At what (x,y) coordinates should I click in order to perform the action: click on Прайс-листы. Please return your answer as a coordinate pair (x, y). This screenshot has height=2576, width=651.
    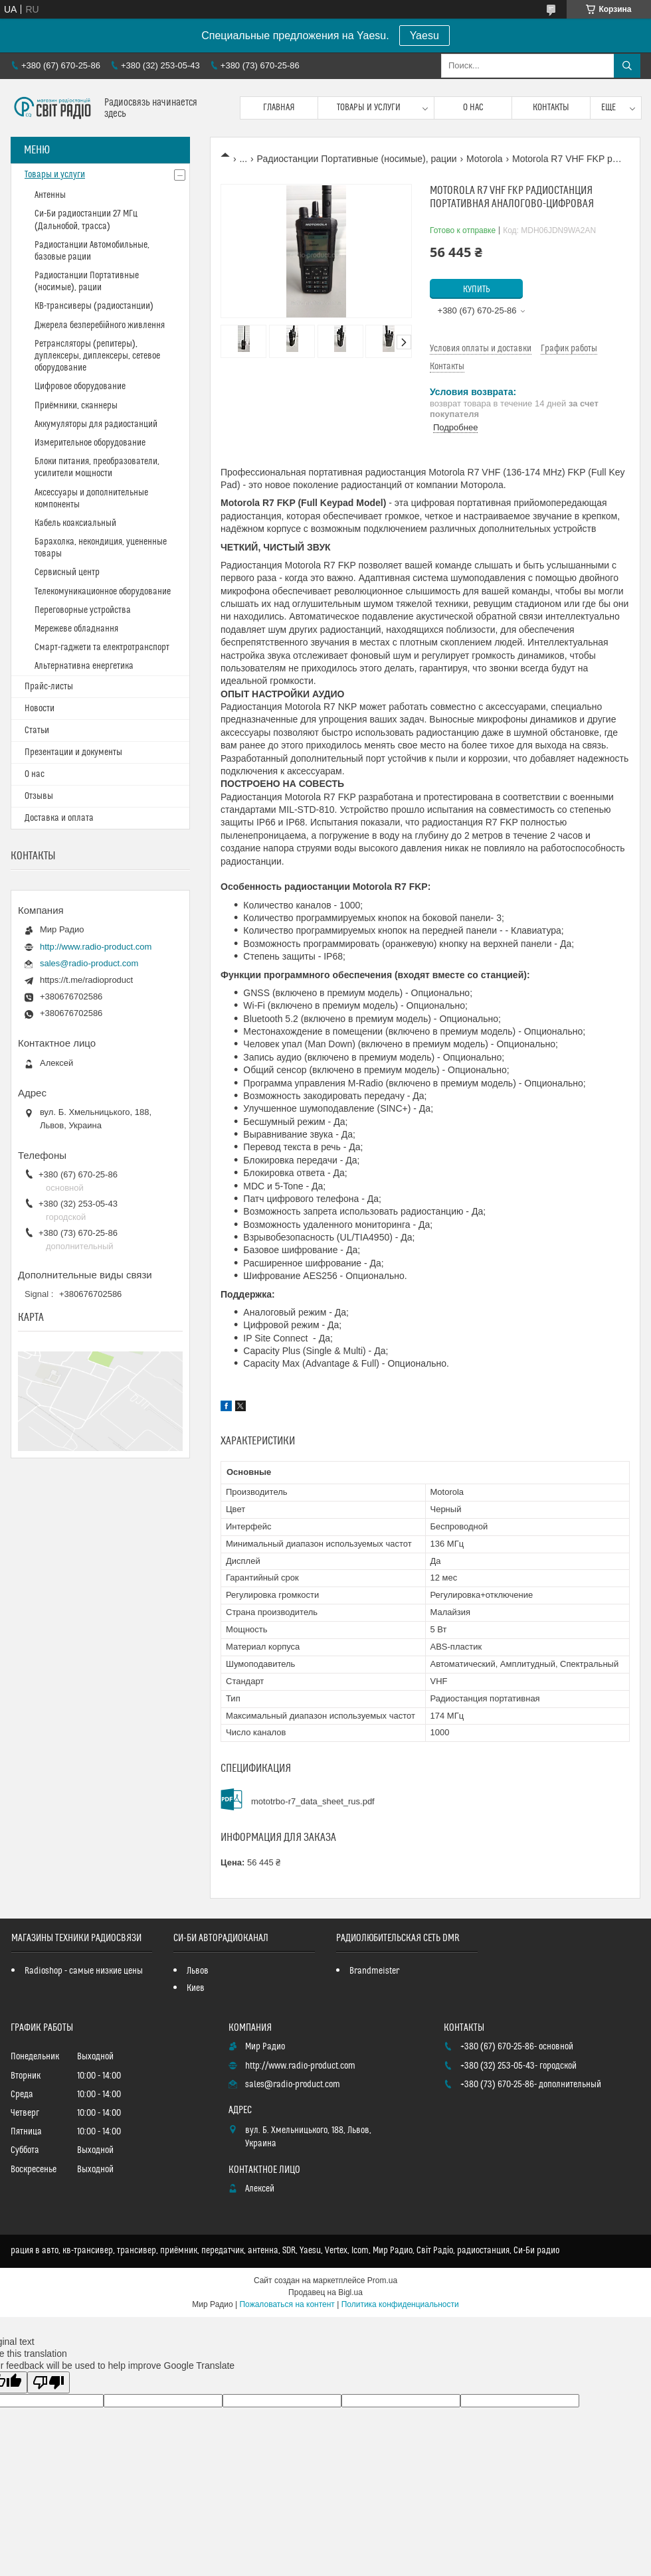
    Looking at the image, I should click on (49, 686).